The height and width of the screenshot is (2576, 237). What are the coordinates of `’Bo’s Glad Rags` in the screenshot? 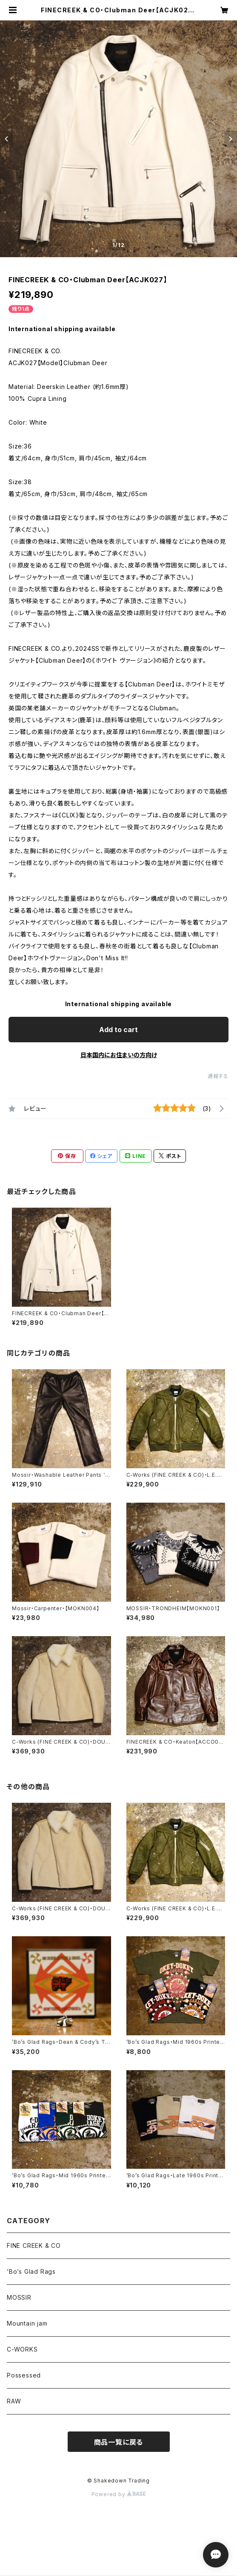 It's located at (31, 2271).